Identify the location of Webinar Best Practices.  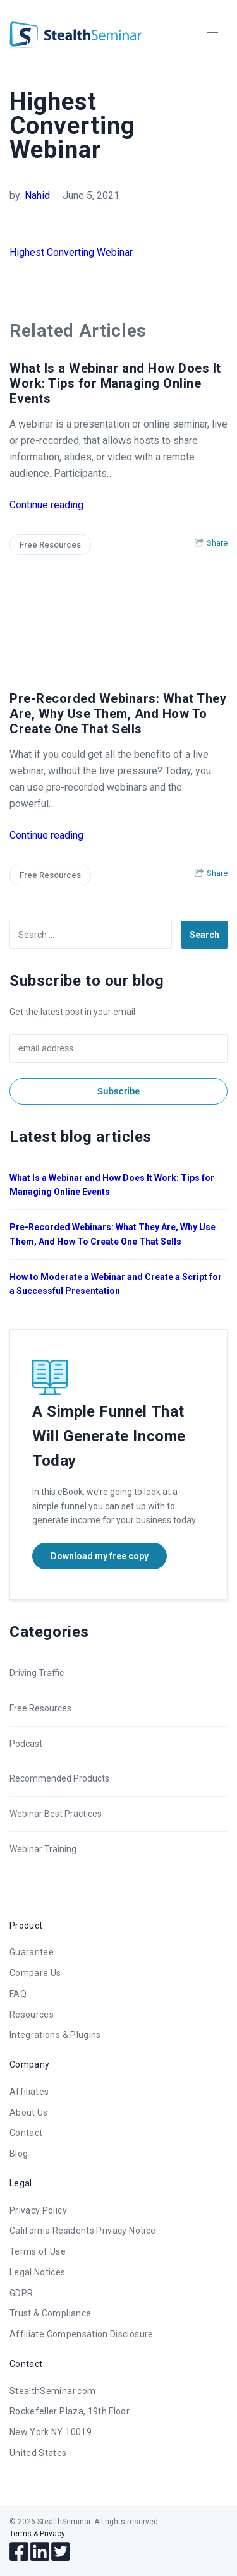
(55, 1814).